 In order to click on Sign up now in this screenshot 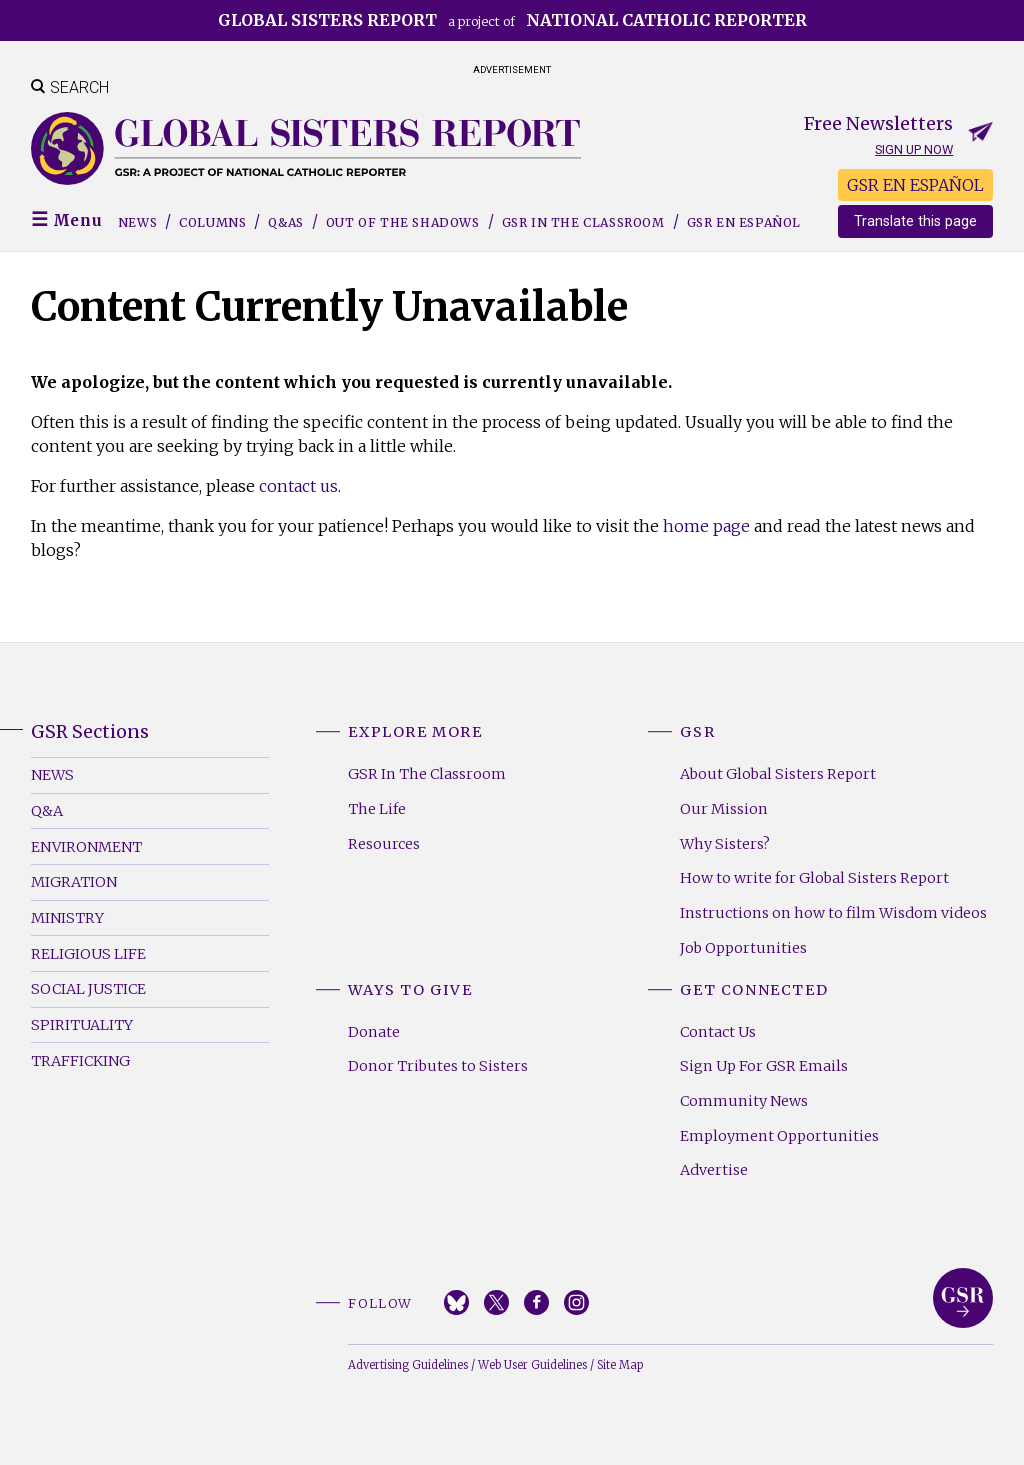, I will do `click(914, 149)`.